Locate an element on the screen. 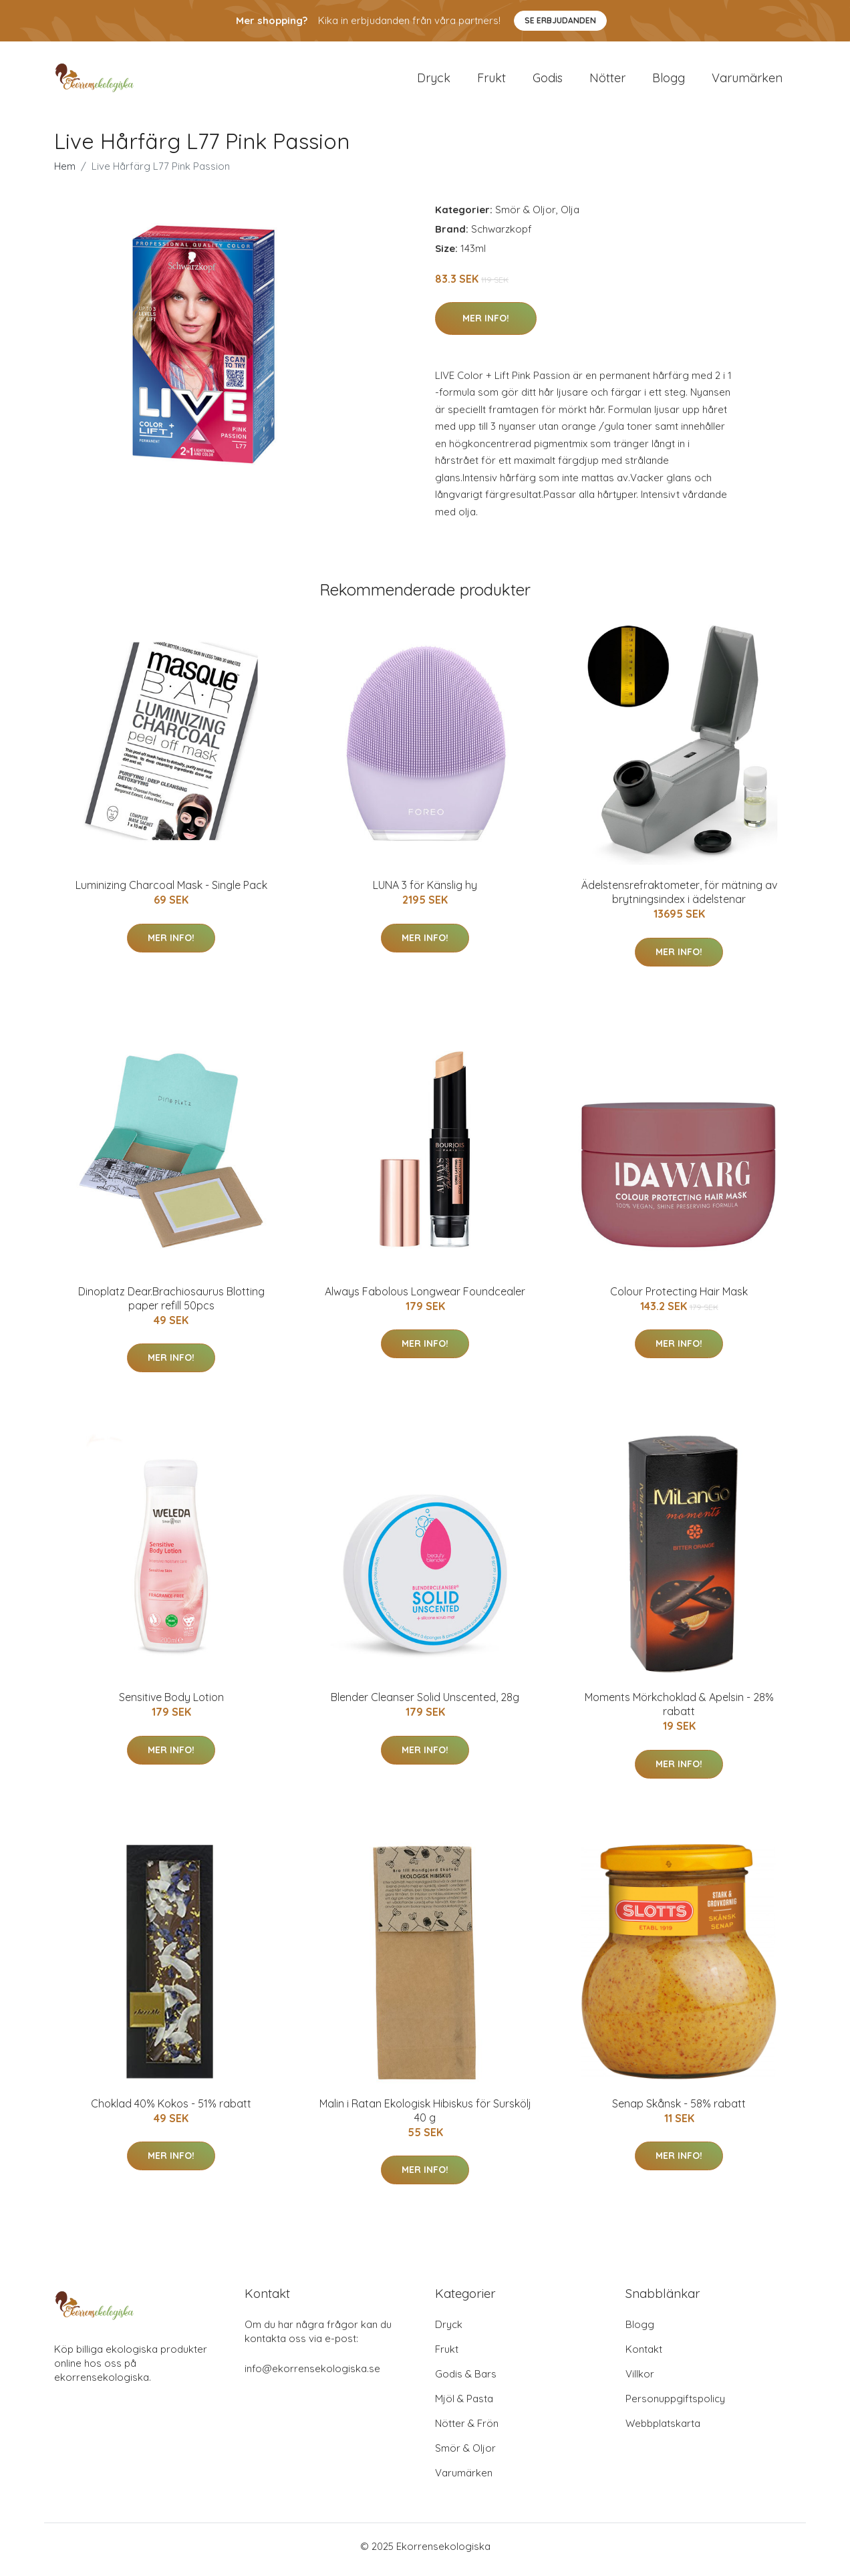  Frukt is located at coordinates (491, 81).